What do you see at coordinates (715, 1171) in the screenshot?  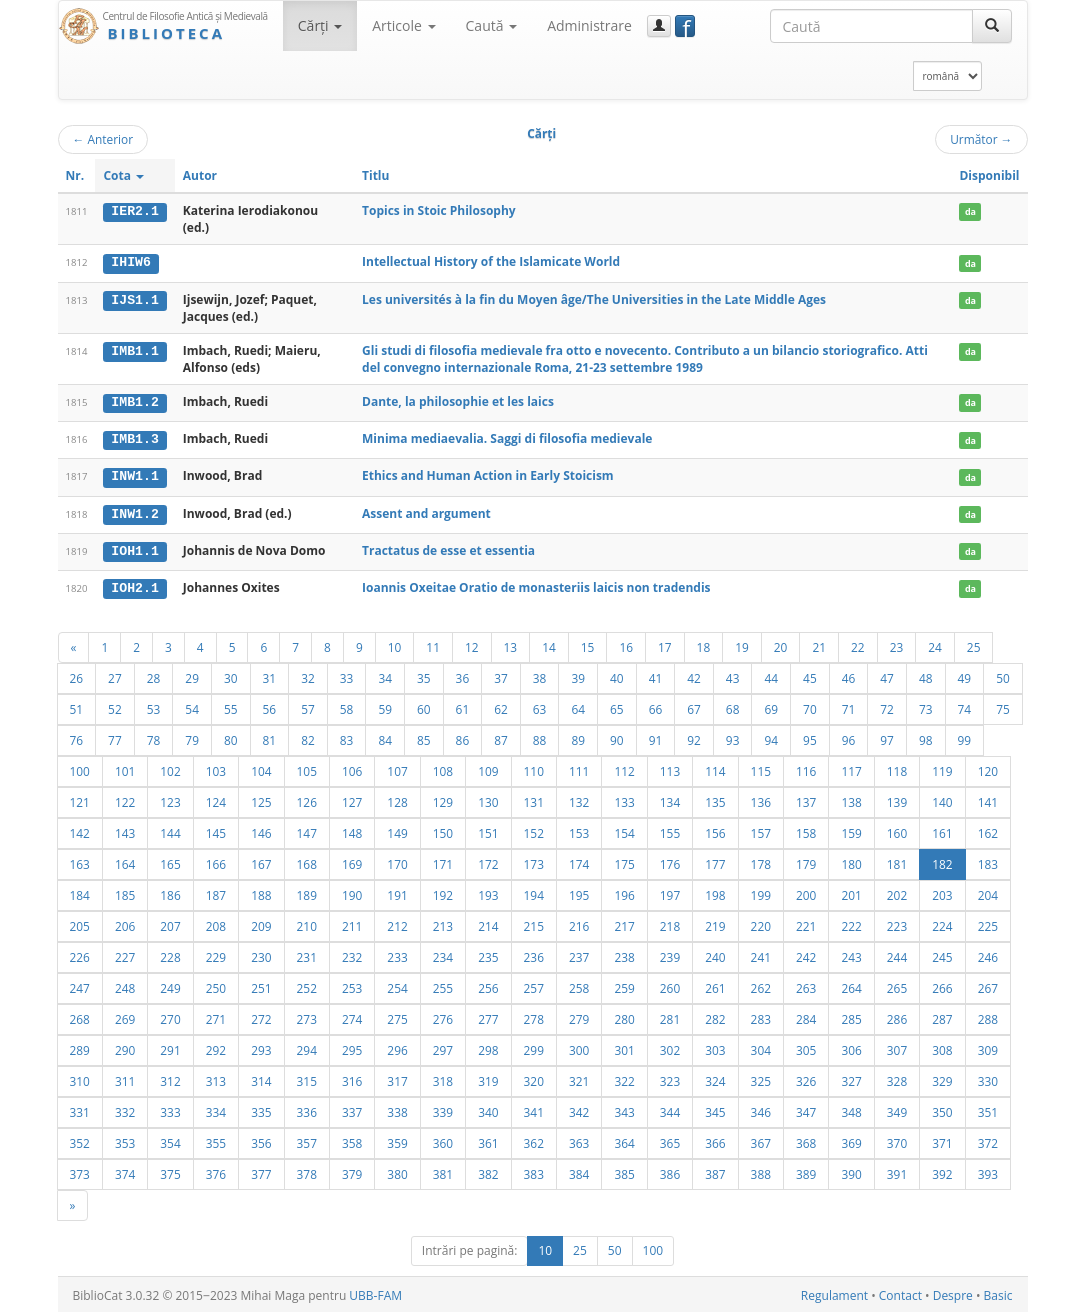 I see `387` at bounding box center [715, 1171].